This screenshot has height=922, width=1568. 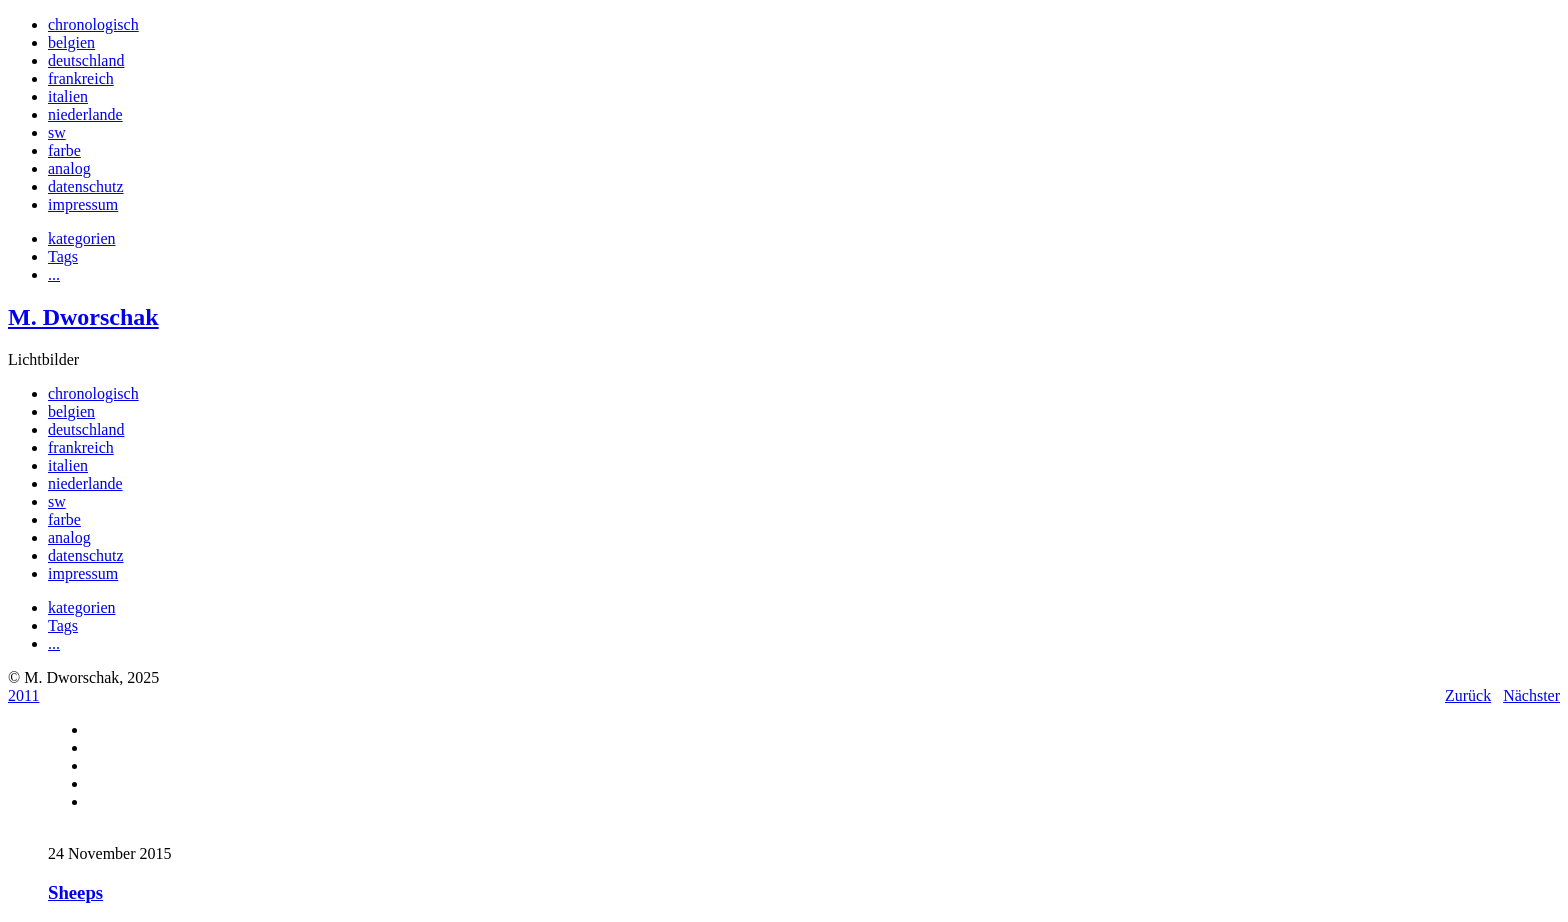 What do you see at coordinates (83, 204) in the screenshot?
I see `impressum` at bounding box center [83, 204].